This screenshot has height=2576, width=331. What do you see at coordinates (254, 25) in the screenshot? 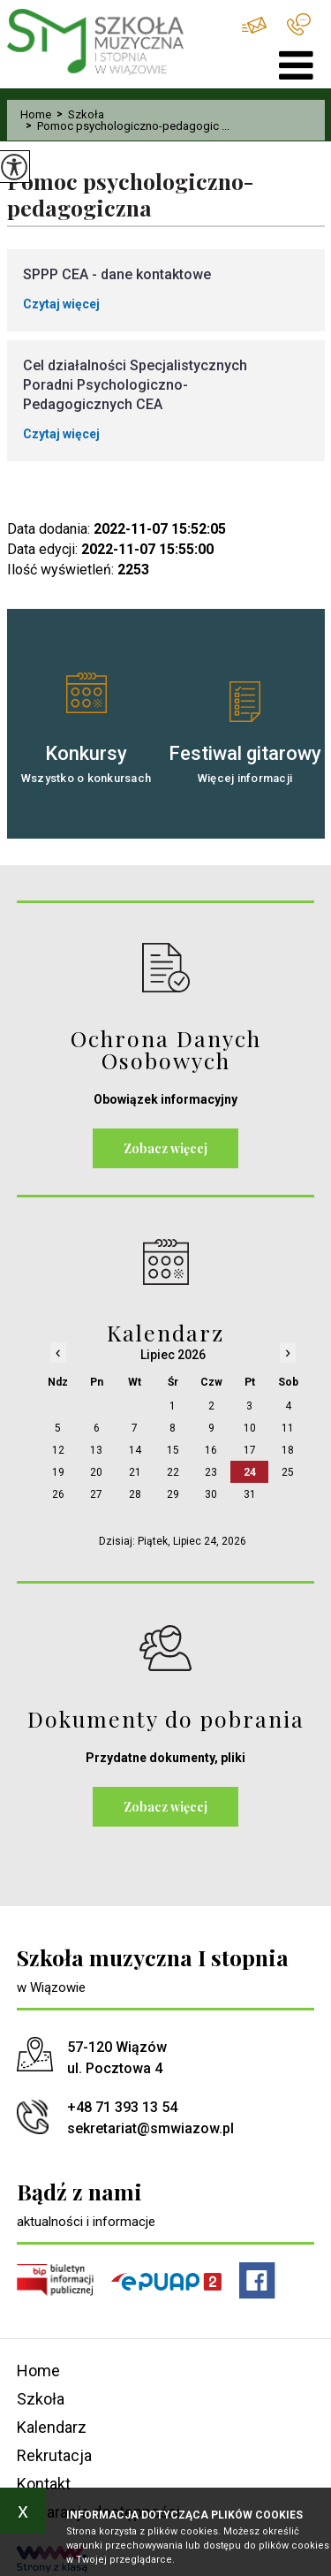
I see `sekretariat@smwiazow.pl` at bounding box center [254, 25].